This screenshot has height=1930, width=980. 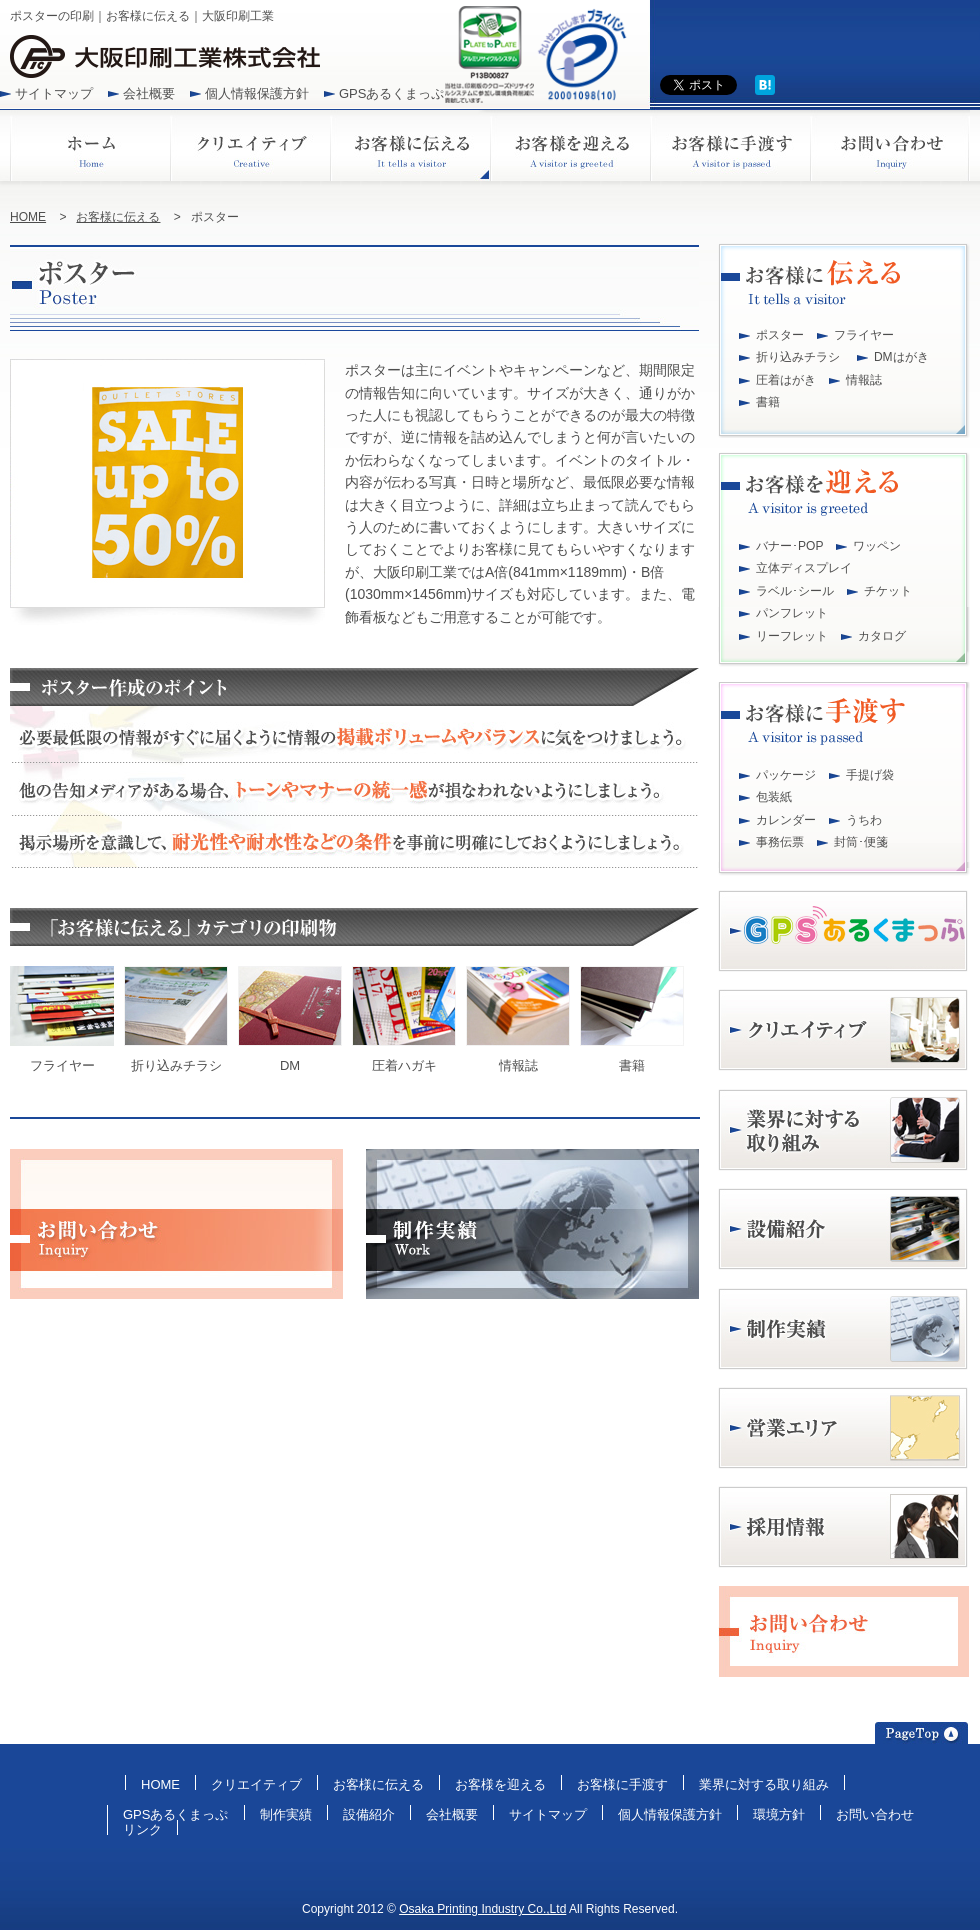 What do you see at coordinates (780, 842) in the screenshot?
I see `事務伝票` at bounding box center [780, 842].